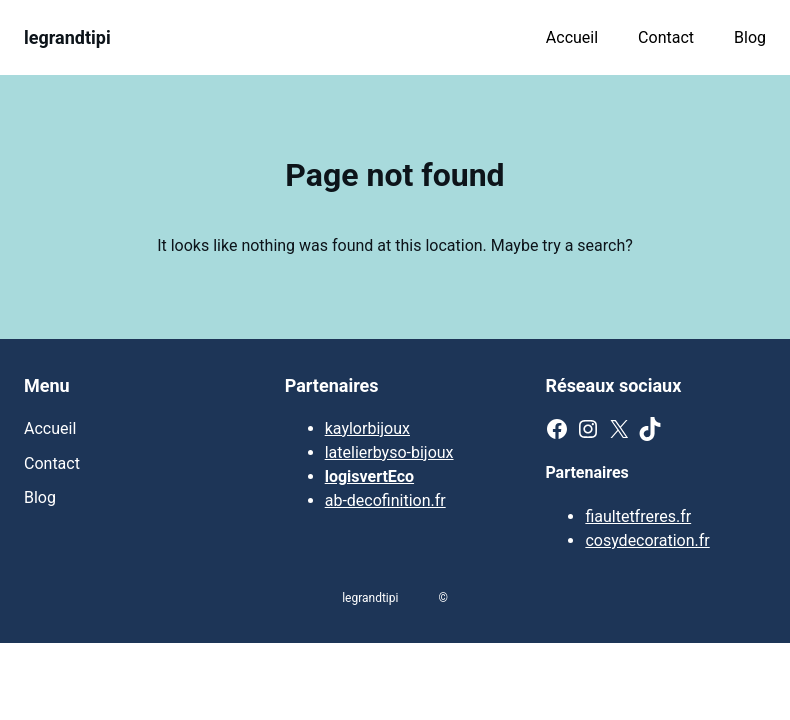 The height and width of the screenshot is (720, 790). Describe the element at coordinates (389, 452) in the screenshot. I see `latelierbyso-bijoux` at that location.